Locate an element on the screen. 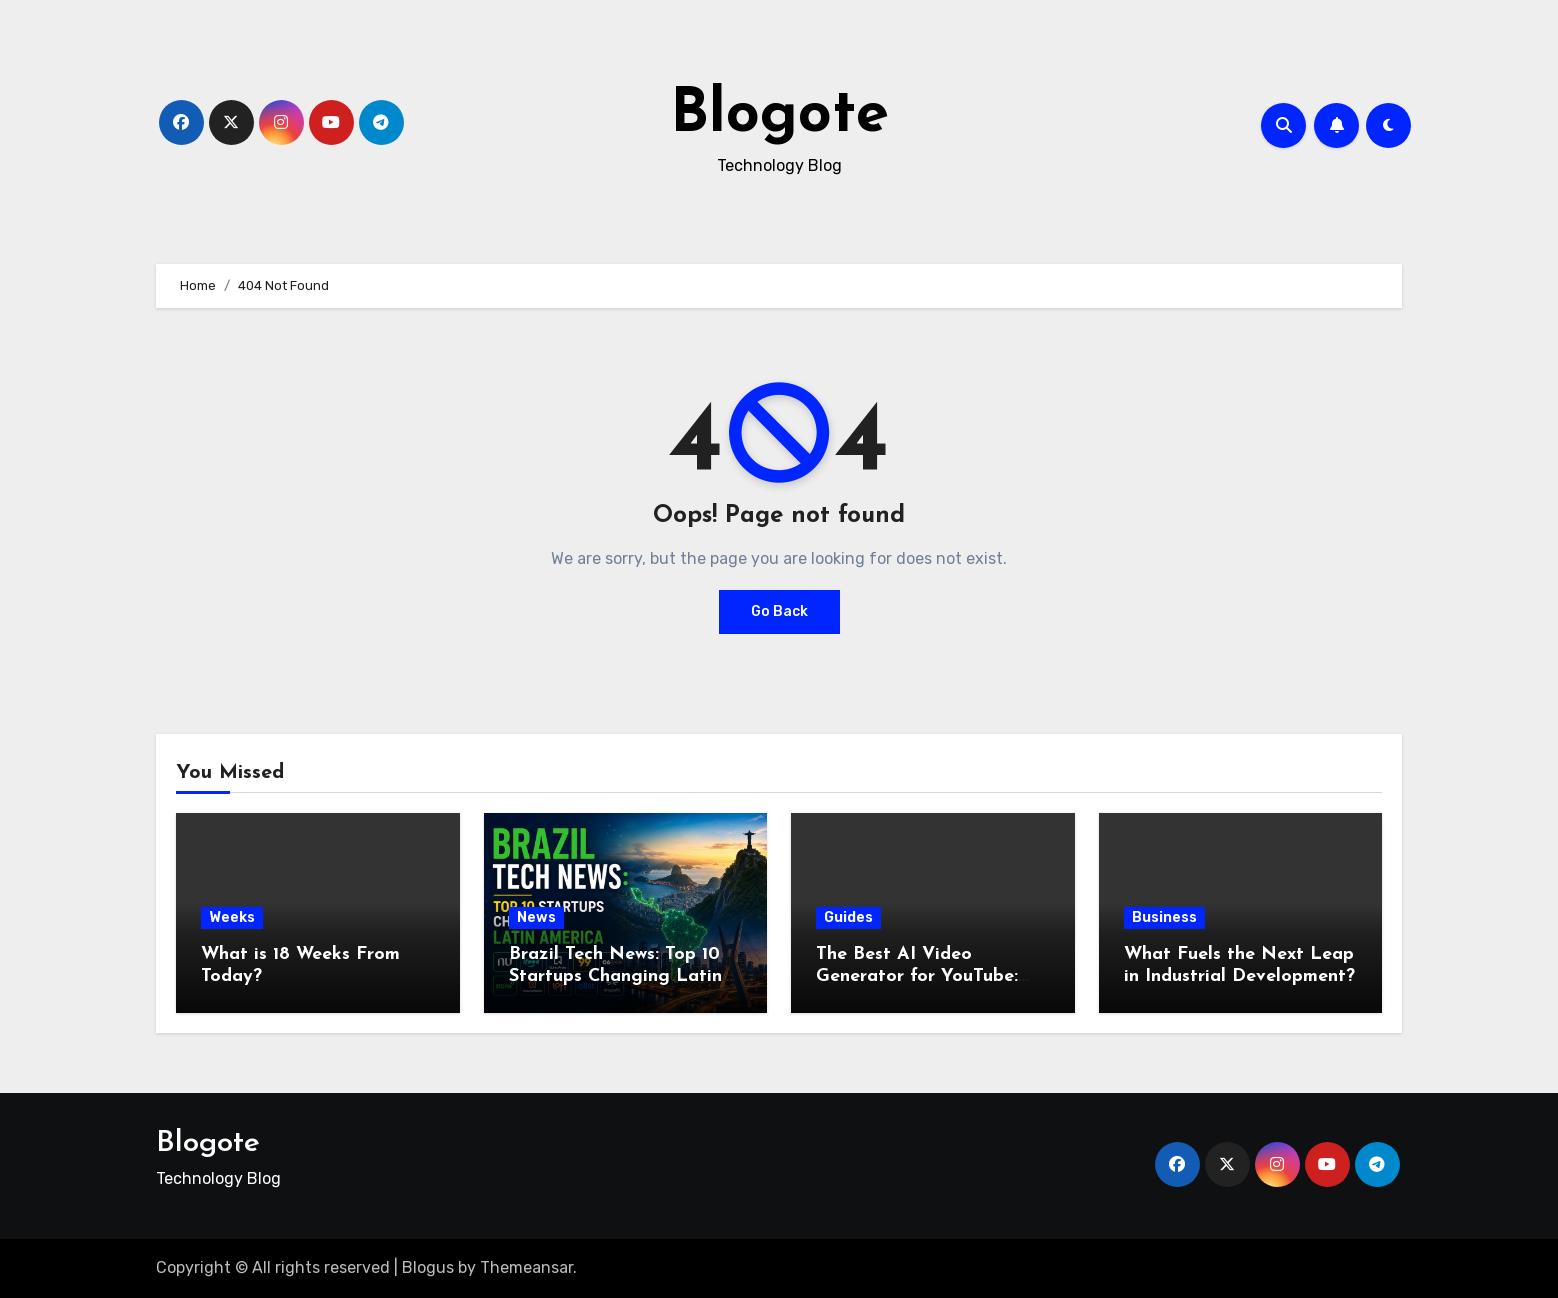 This screenshot has width=1558, height=1298. Blogote is located at coordinates (779, 116).